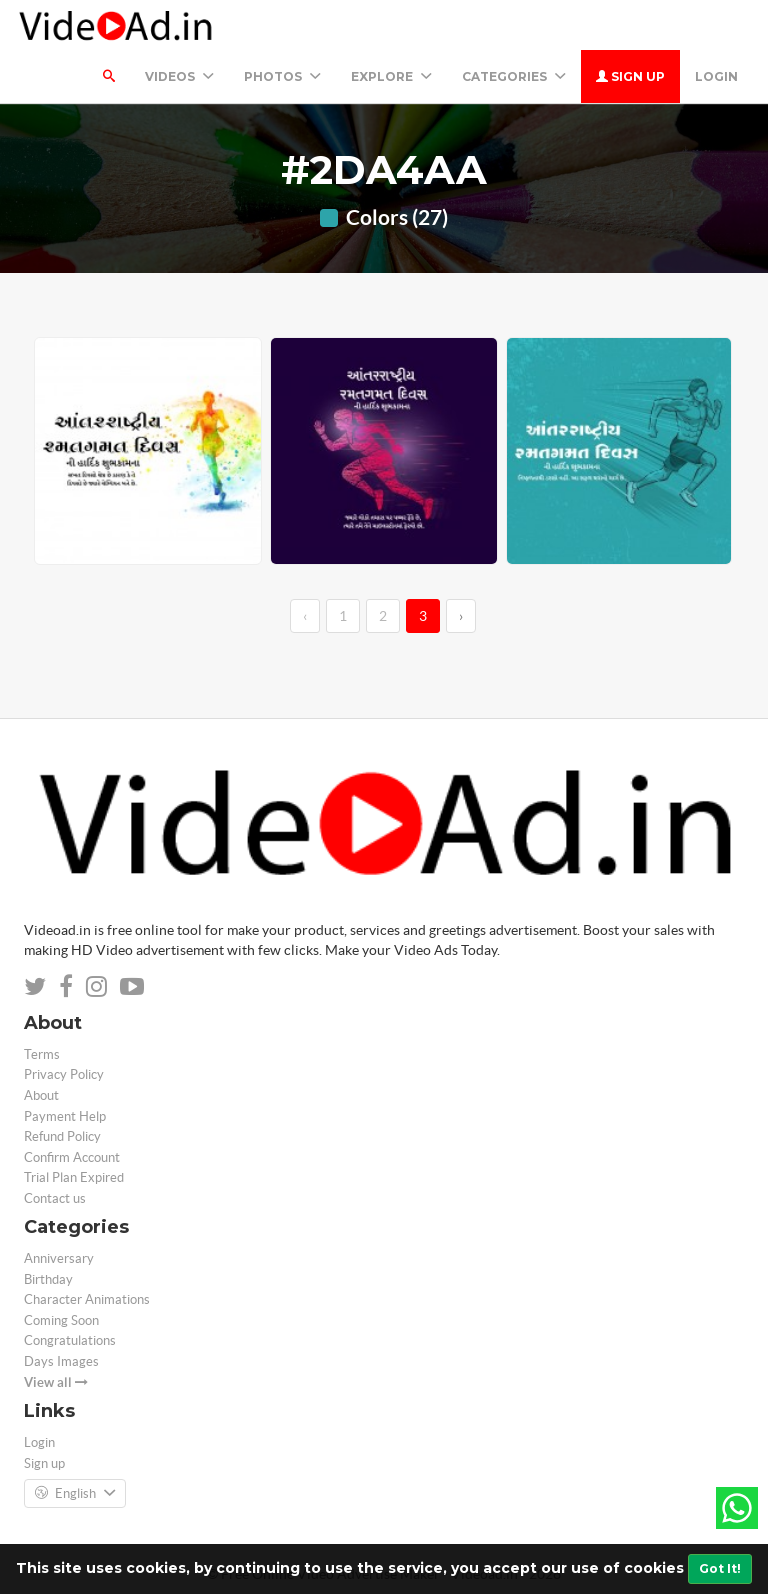 This screenshot has width=768, height=1594. I want to click on Coming Soon, so click(61, 1320).